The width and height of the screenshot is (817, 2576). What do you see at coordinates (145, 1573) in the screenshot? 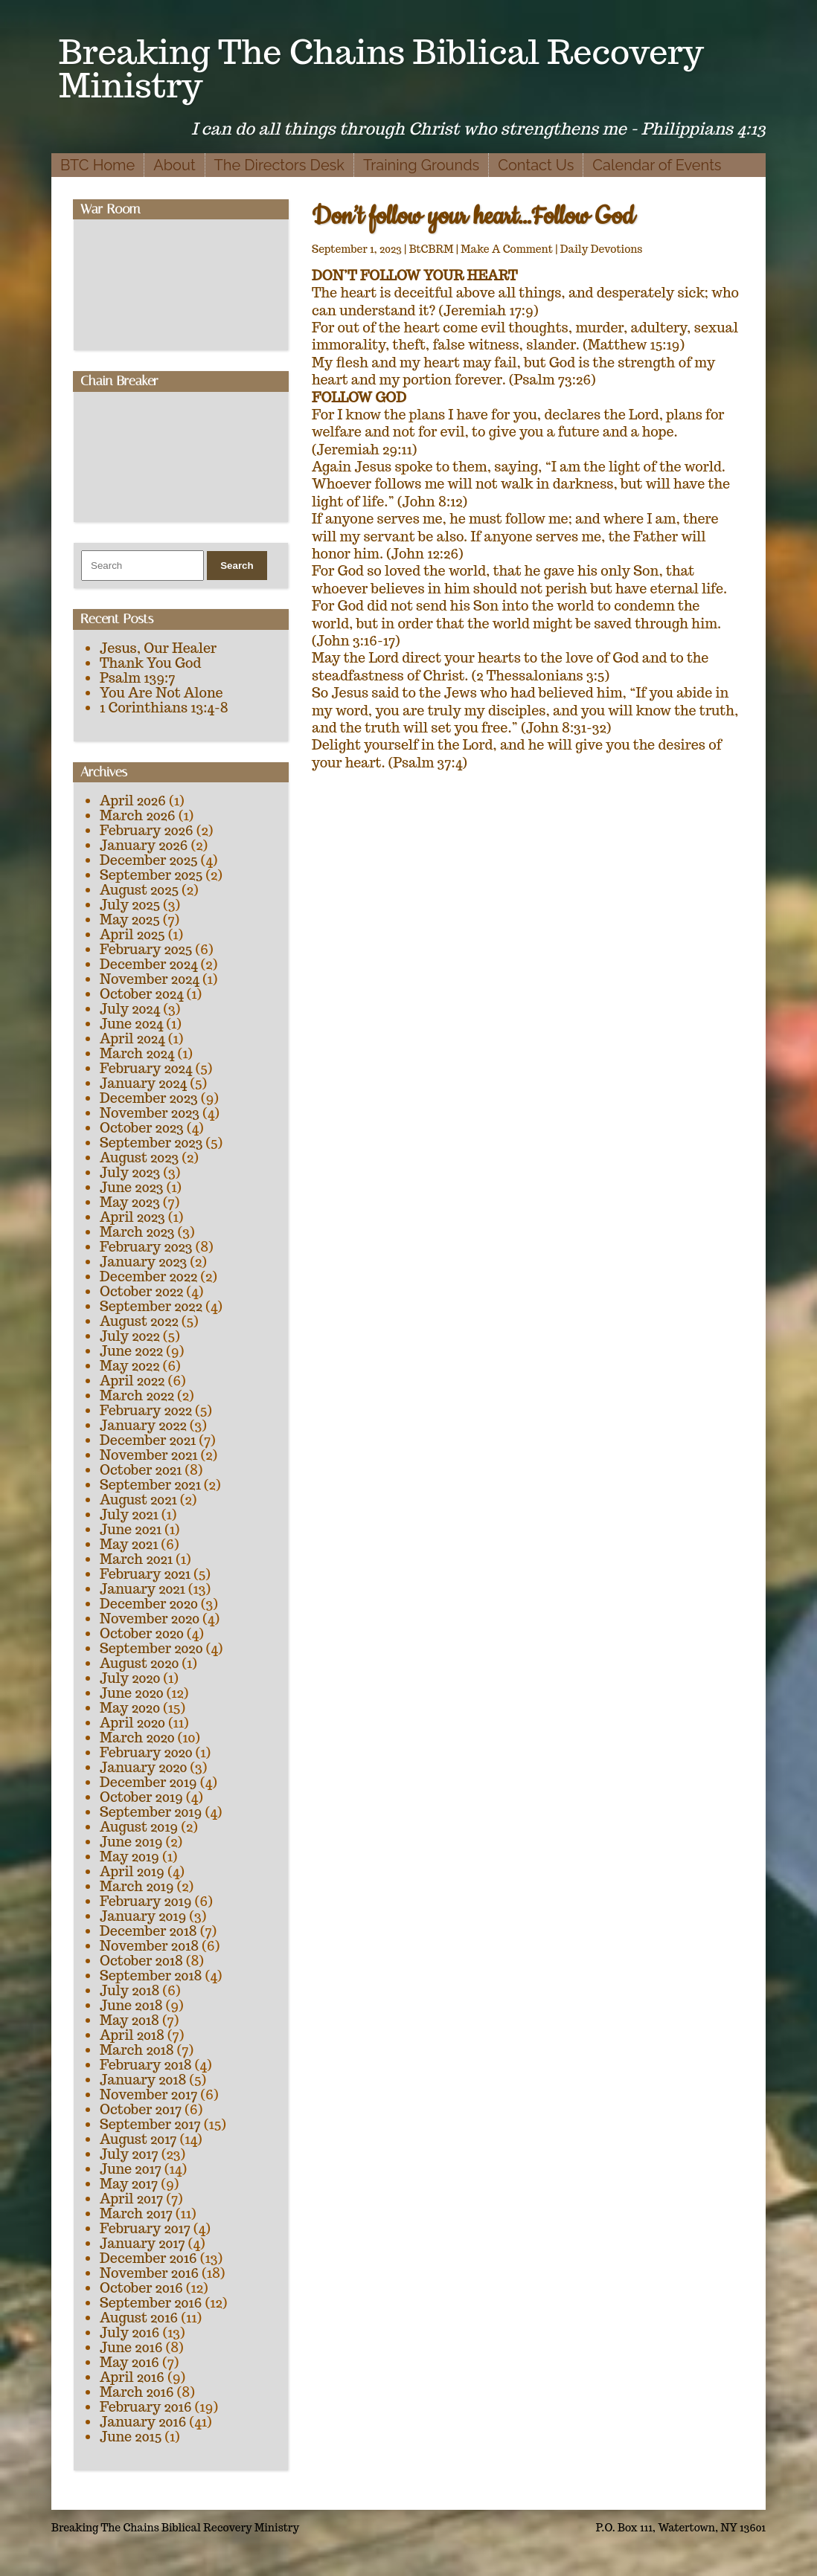
I see `February 2021` at bounding box center [145, 1573].